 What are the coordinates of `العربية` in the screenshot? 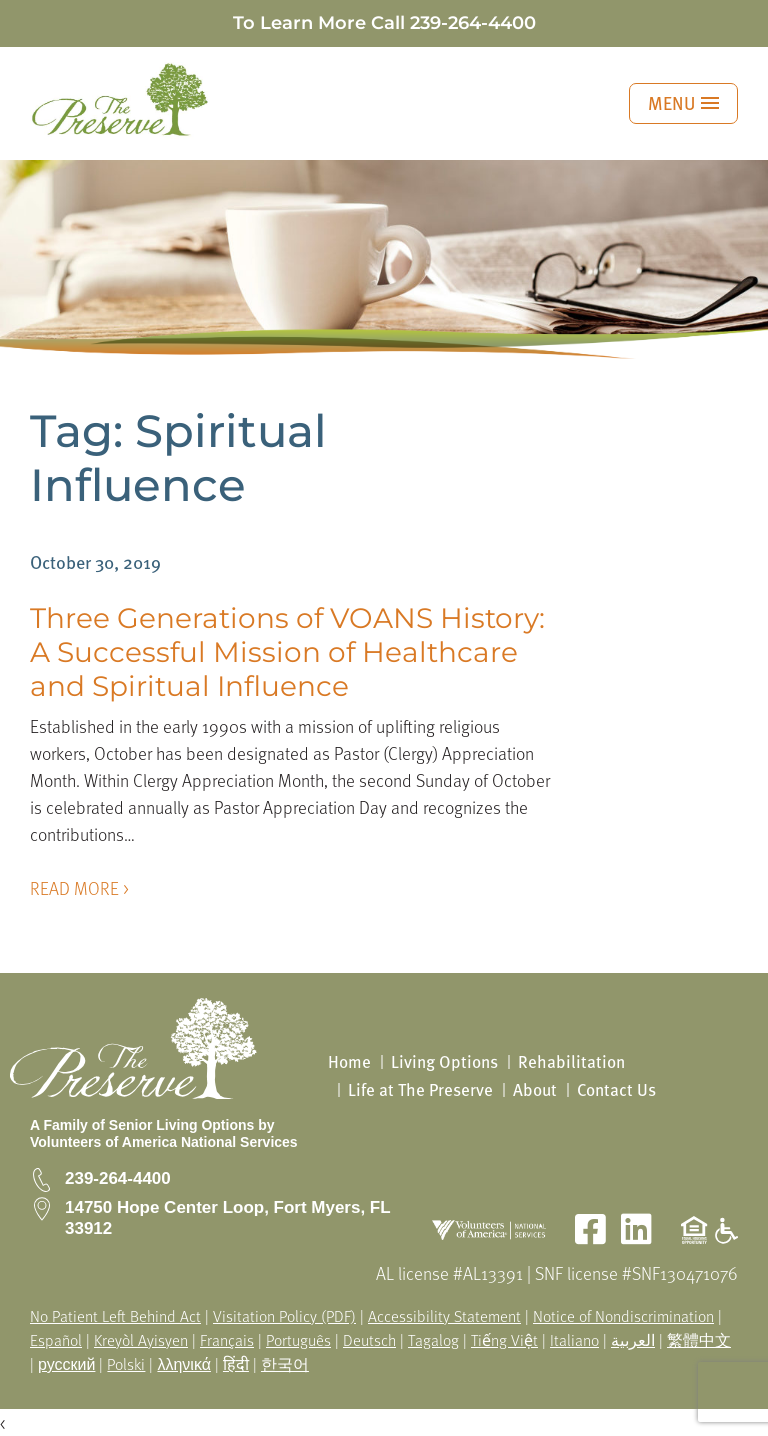 It's located at (633, 1340).